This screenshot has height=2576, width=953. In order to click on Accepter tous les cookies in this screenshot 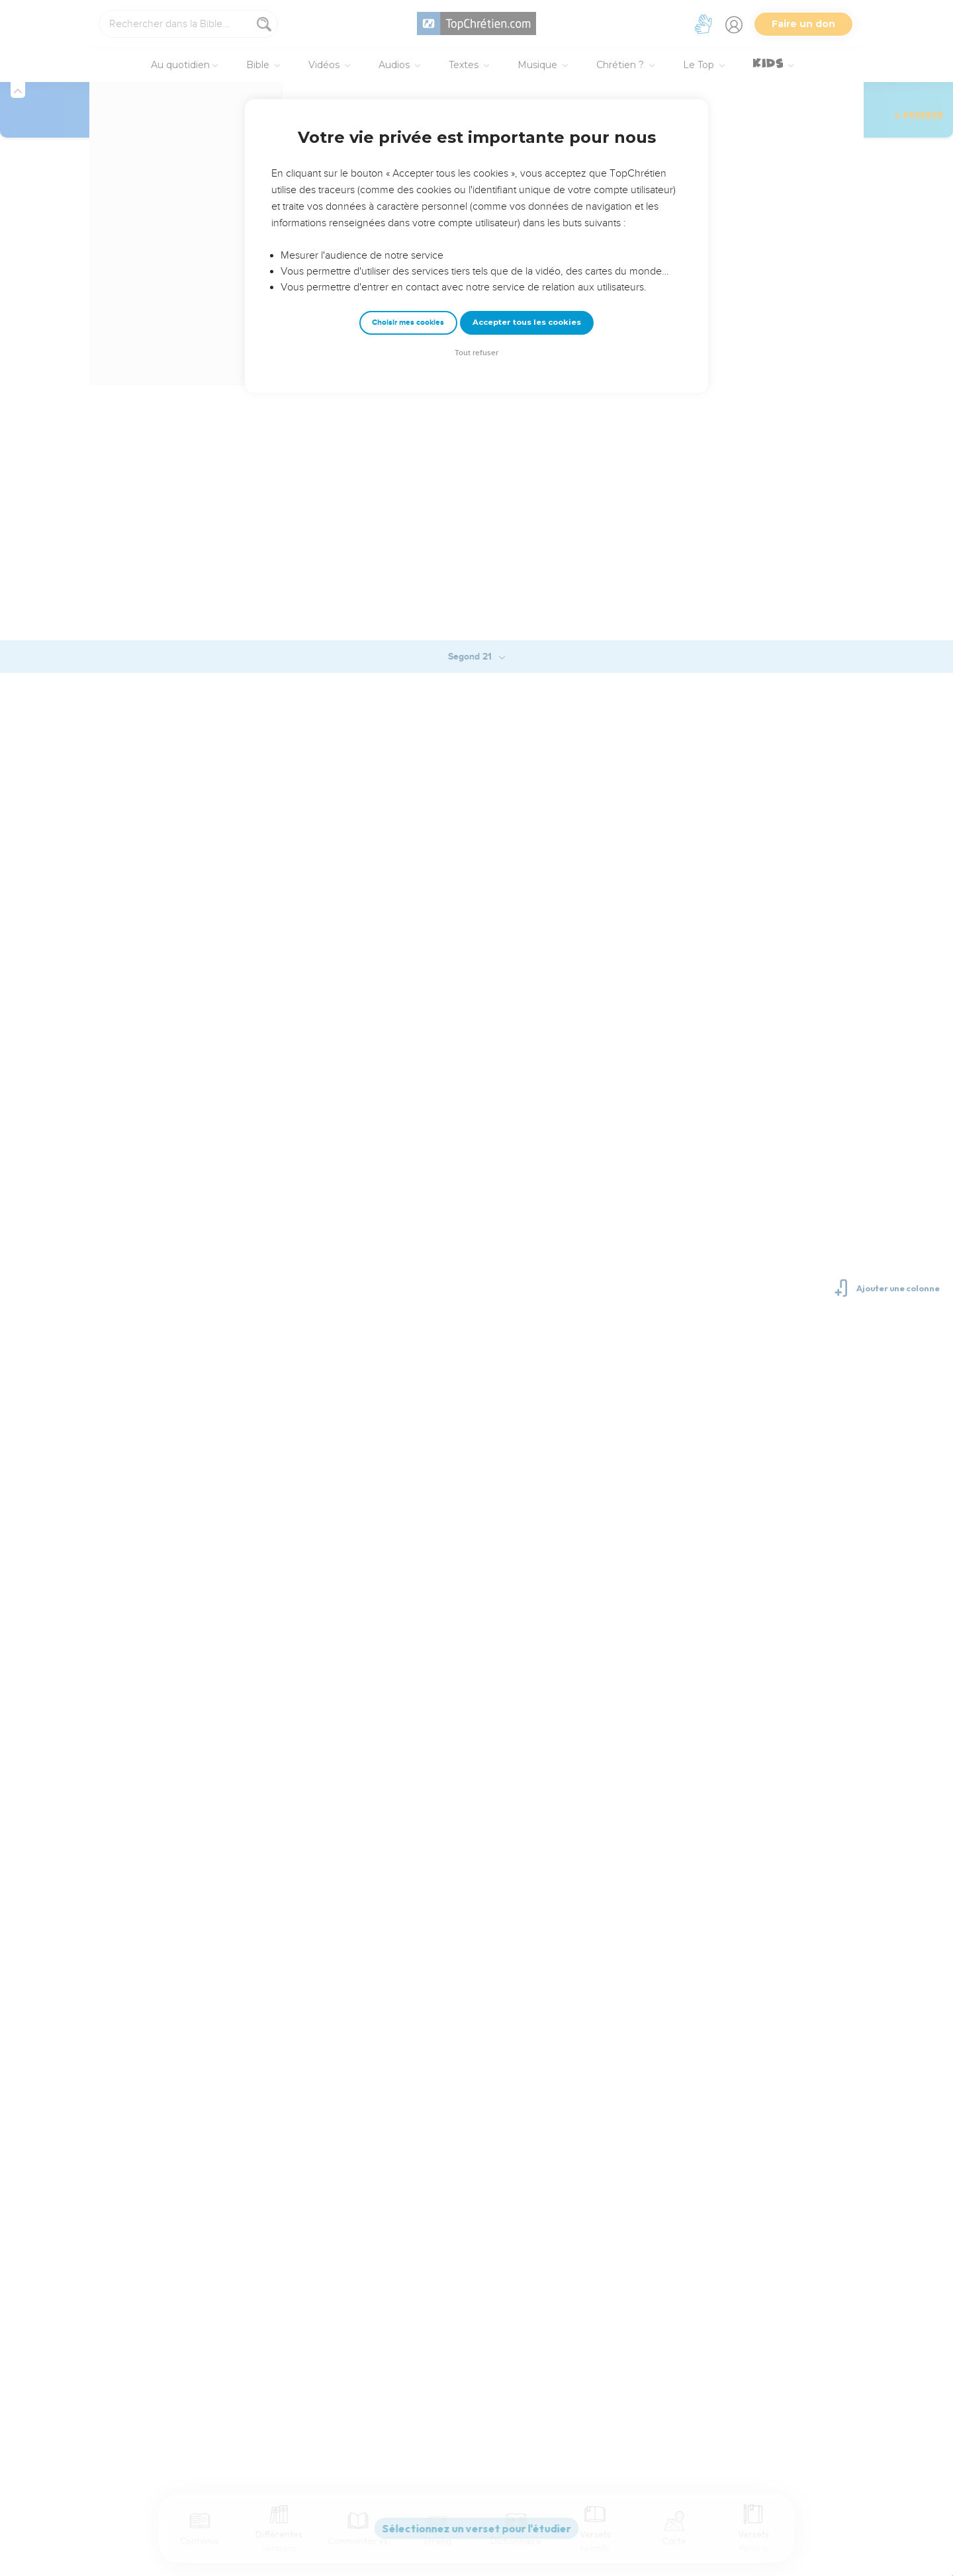, I will do `click(527, 322)`.